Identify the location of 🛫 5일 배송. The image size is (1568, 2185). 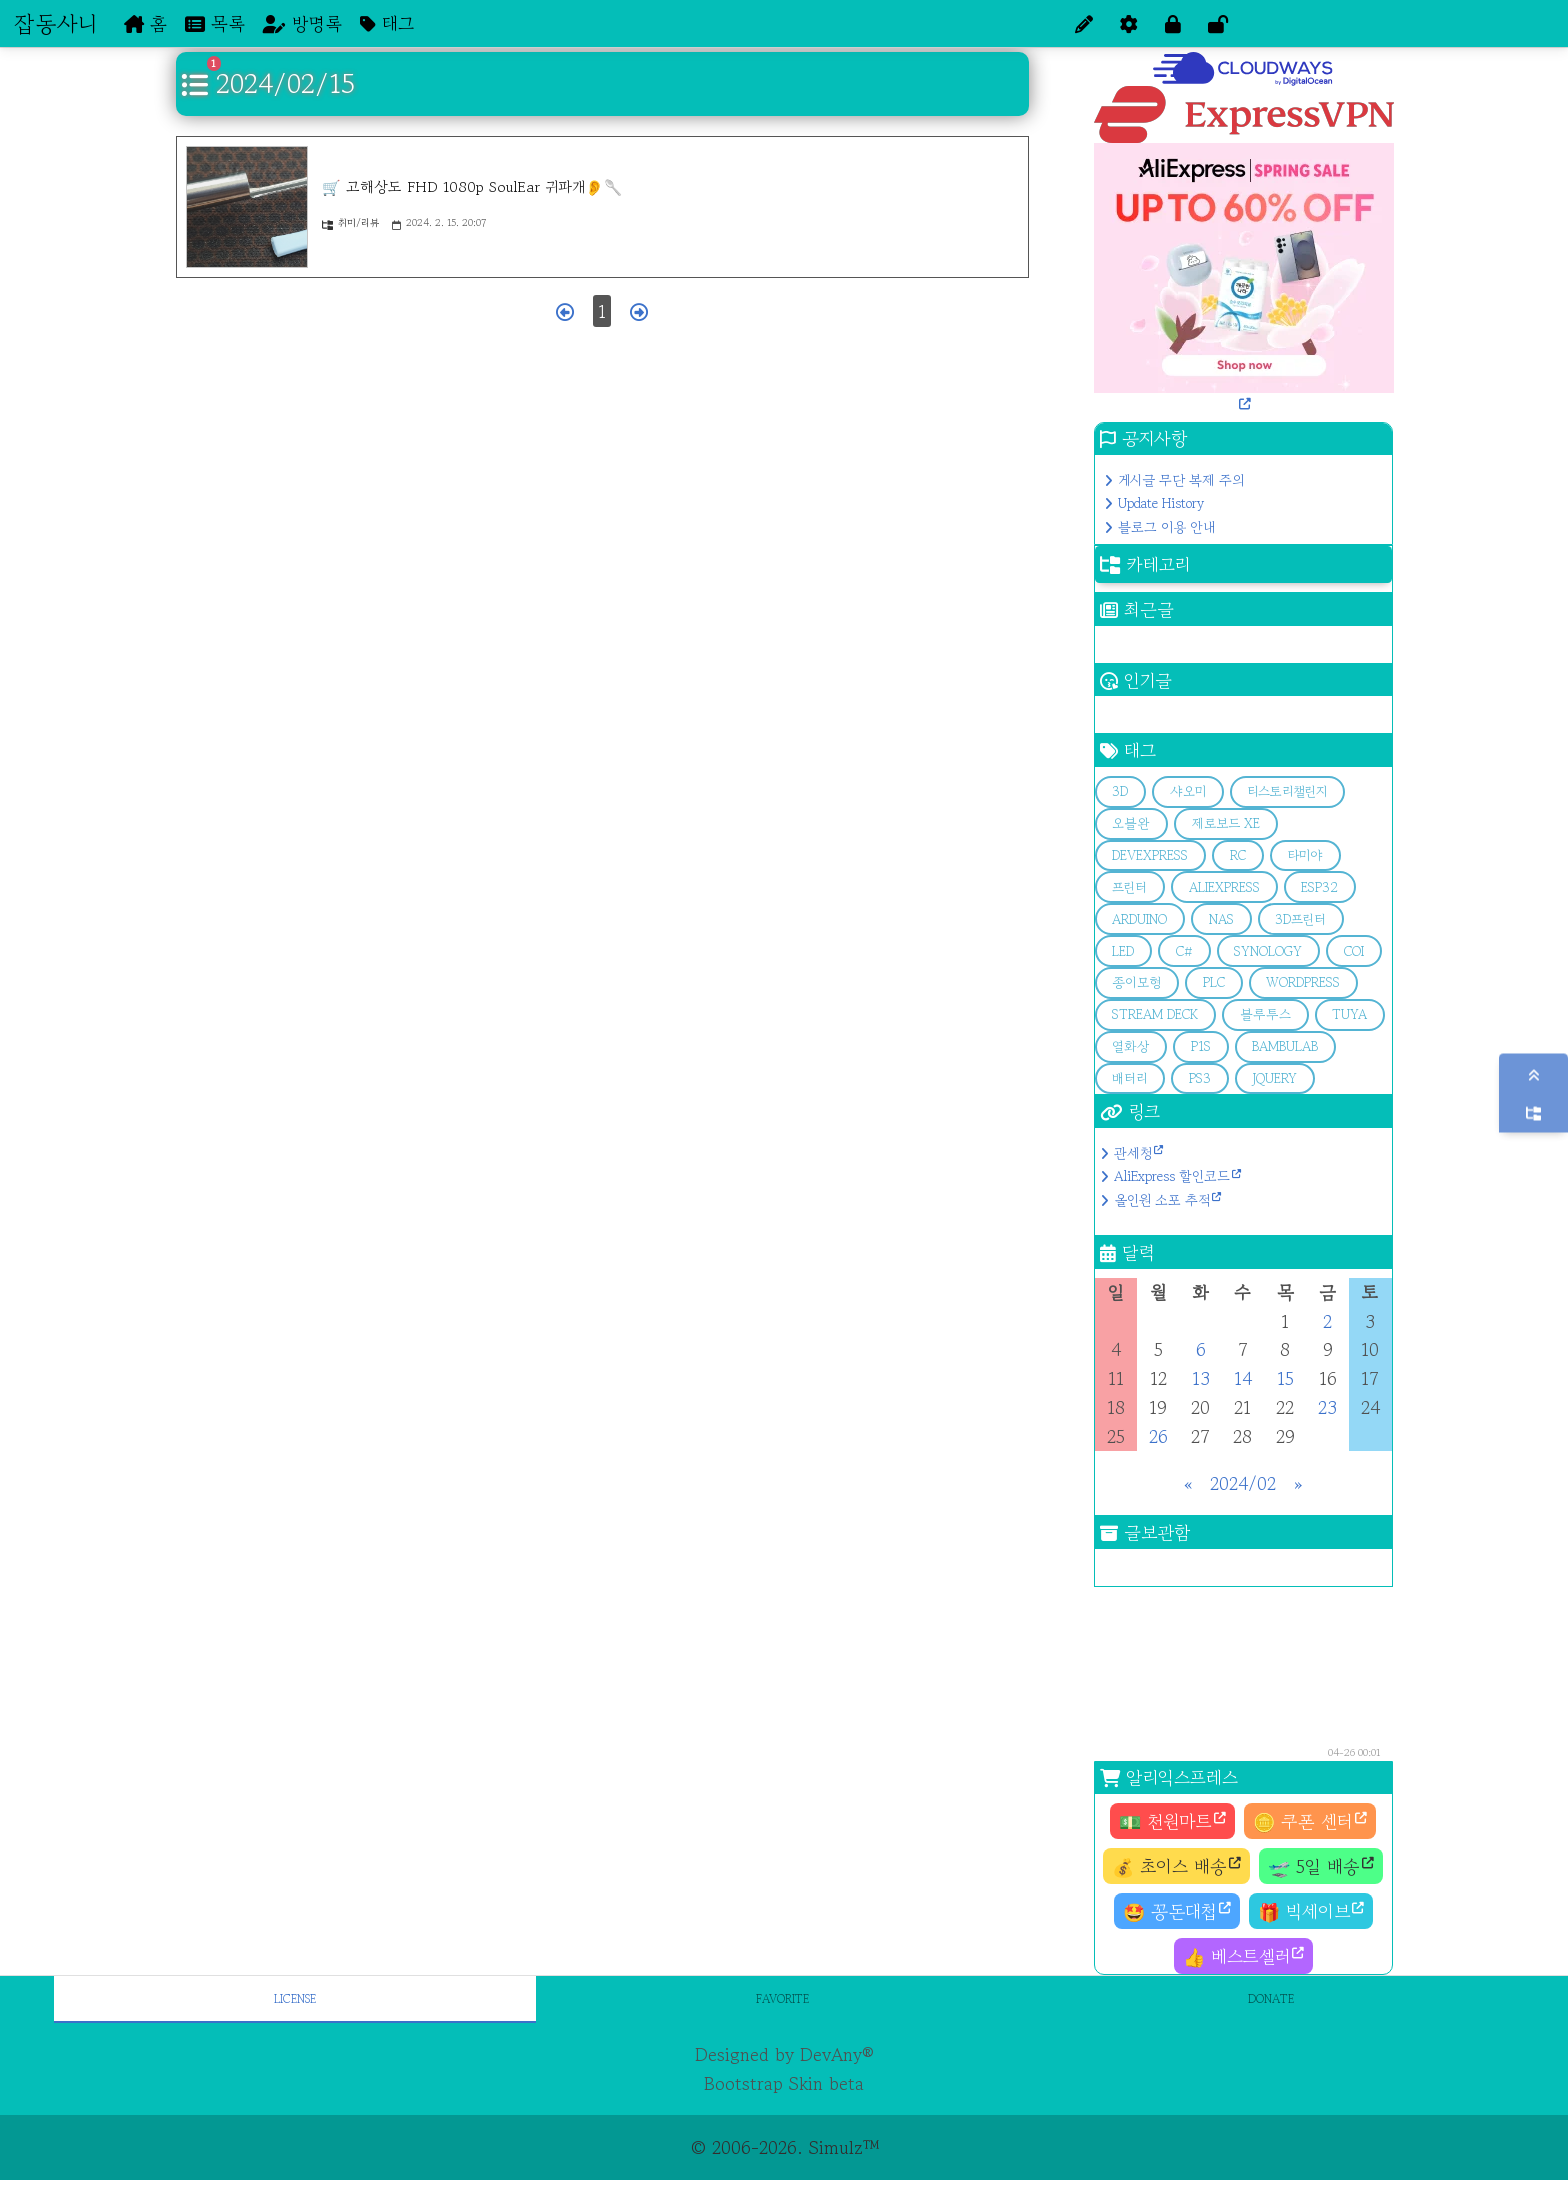
(1314, 1866).